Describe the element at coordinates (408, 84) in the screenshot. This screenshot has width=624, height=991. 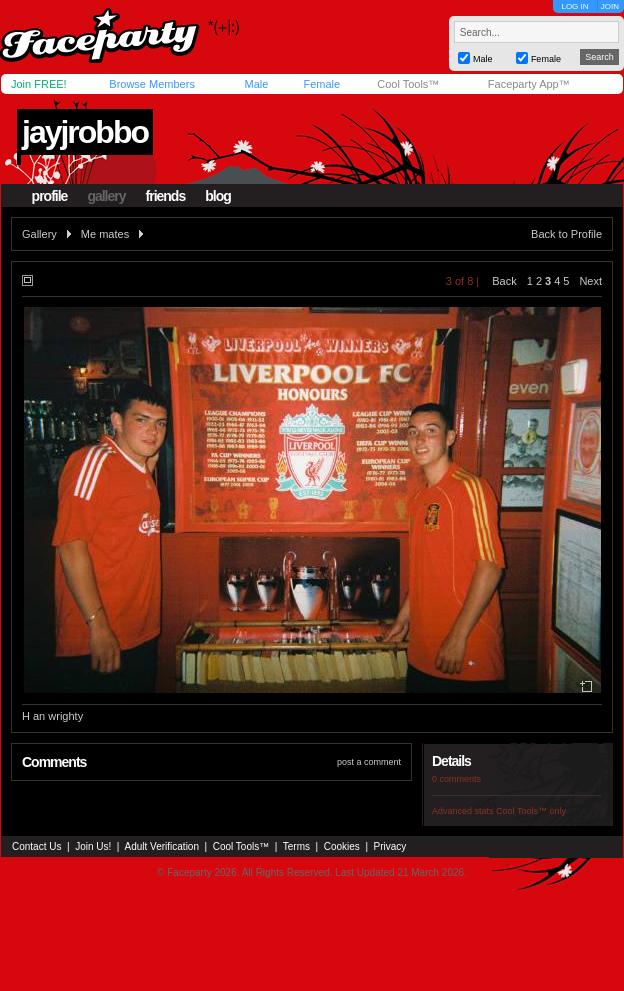
I see `Cool Tools™` at that location.